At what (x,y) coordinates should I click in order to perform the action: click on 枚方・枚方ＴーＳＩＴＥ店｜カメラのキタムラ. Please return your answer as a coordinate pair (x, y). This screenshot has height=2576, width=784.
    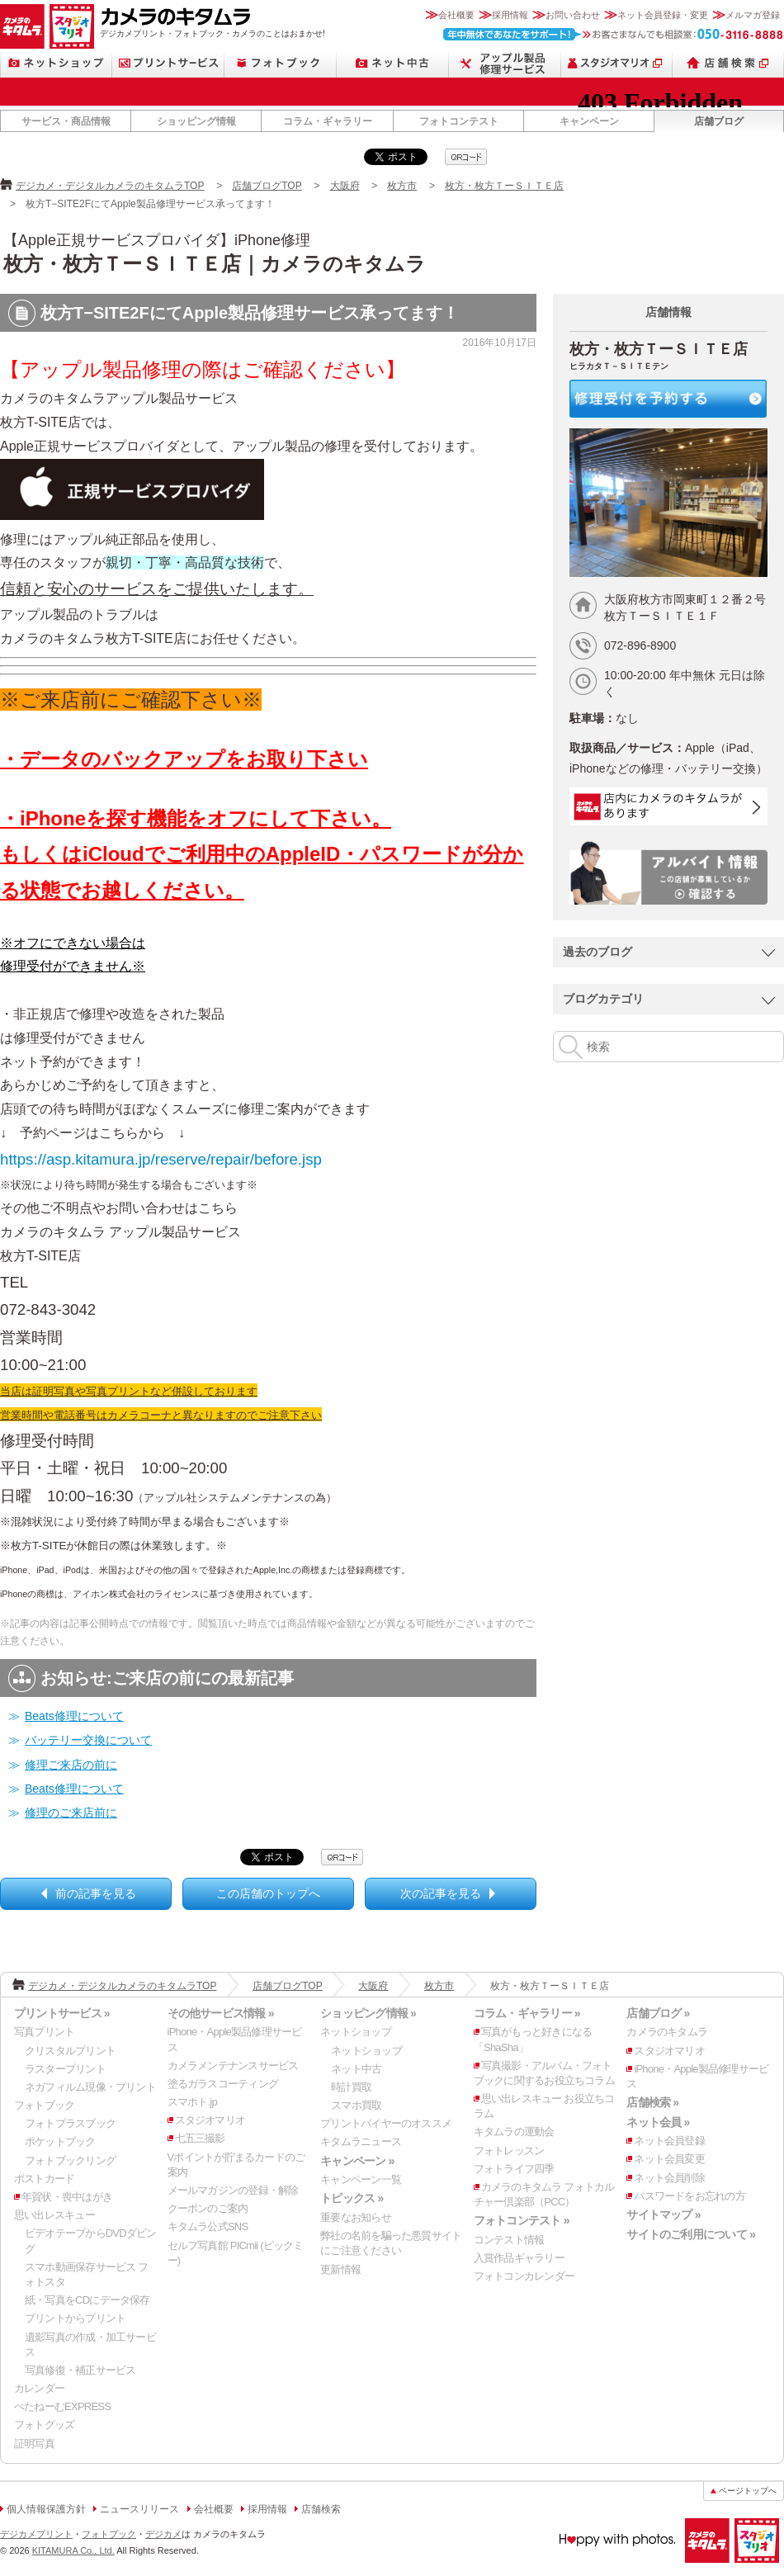
    Looking at the image, I should click on (214, 264).